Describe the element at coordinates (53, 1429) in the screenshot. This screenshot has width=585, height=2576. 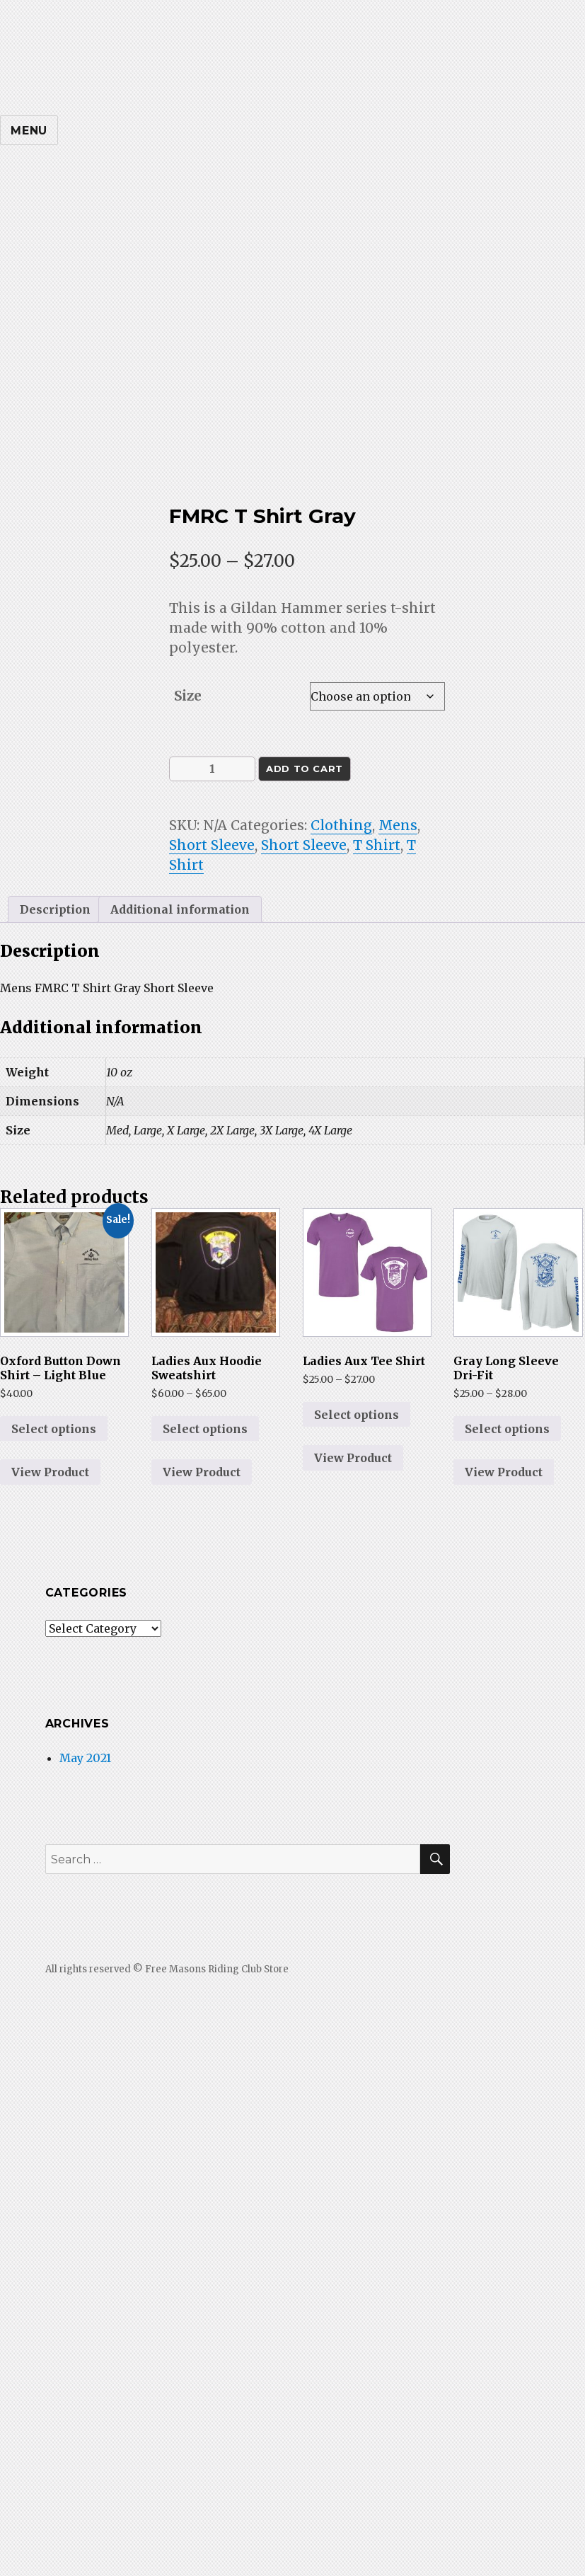
I see `Select options [Select options for “Oxford Button Down Shirt - Light Blue”]` at that location.